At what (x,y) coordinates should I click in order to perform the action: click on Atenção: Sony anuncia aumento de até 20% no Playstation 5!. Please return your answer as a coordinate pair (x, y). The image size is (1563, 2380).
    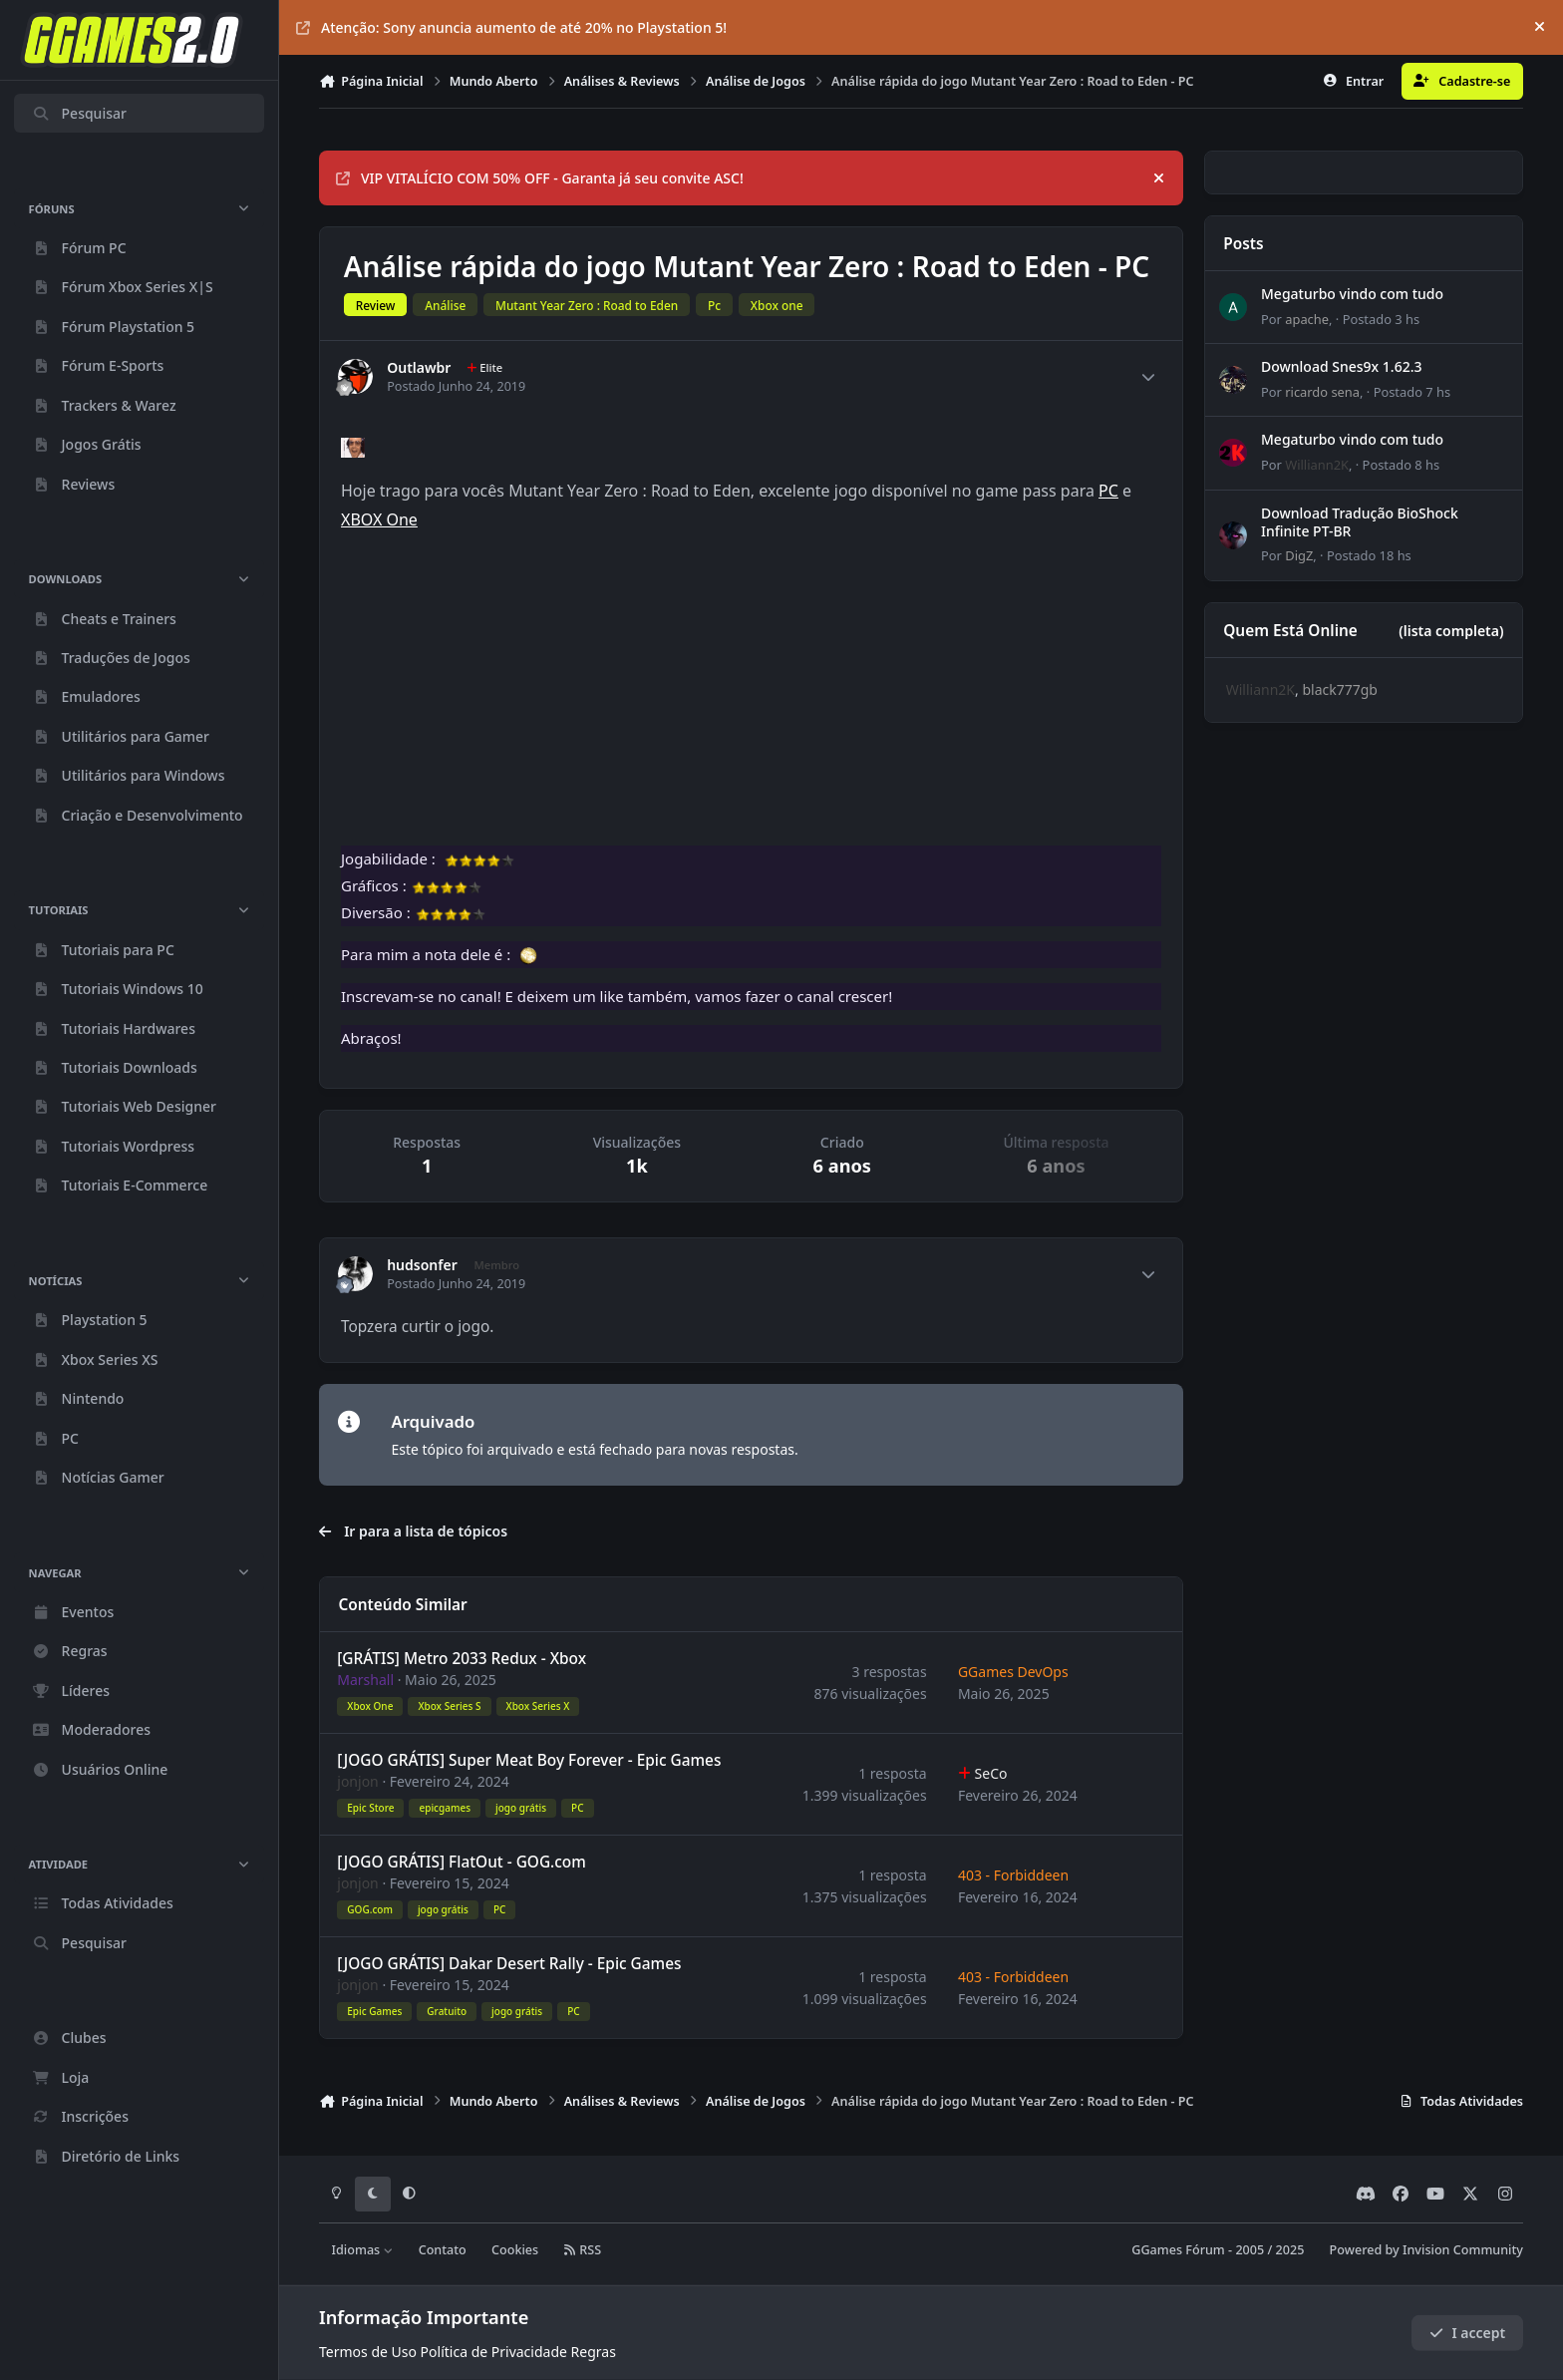
    Looking at the image, I should click on (511, 27).